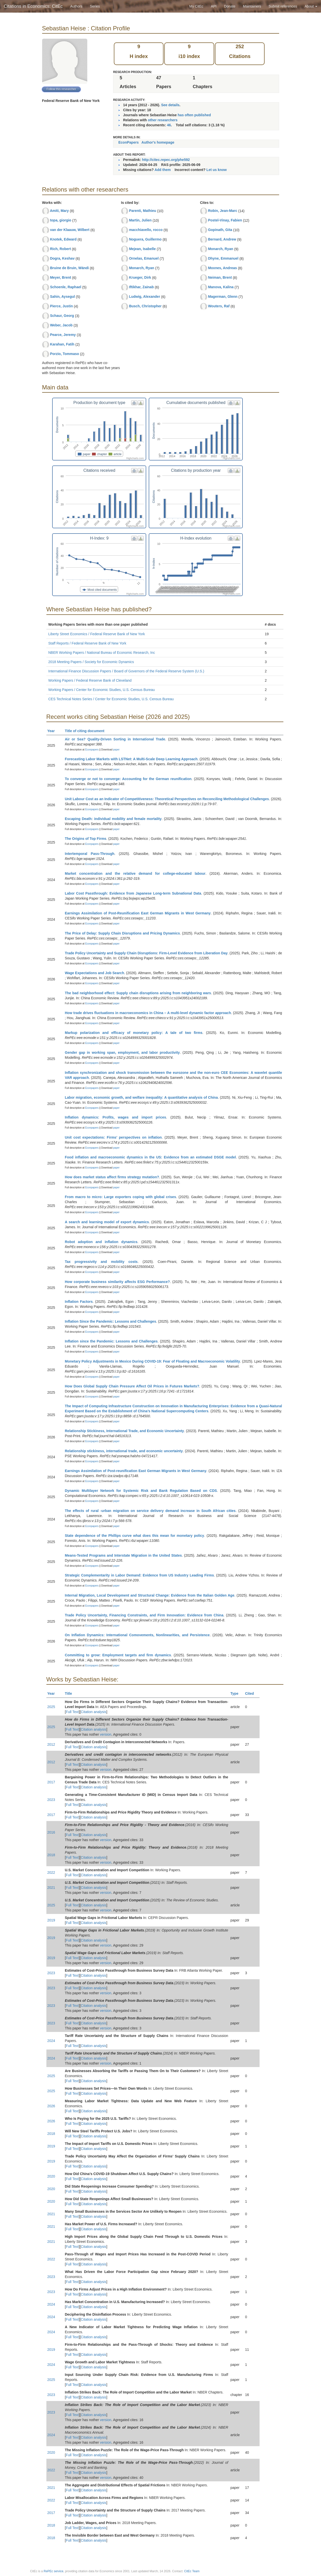 This screenshot has width=321, height=2576. I want to click on 2018, so click(51, 1855).